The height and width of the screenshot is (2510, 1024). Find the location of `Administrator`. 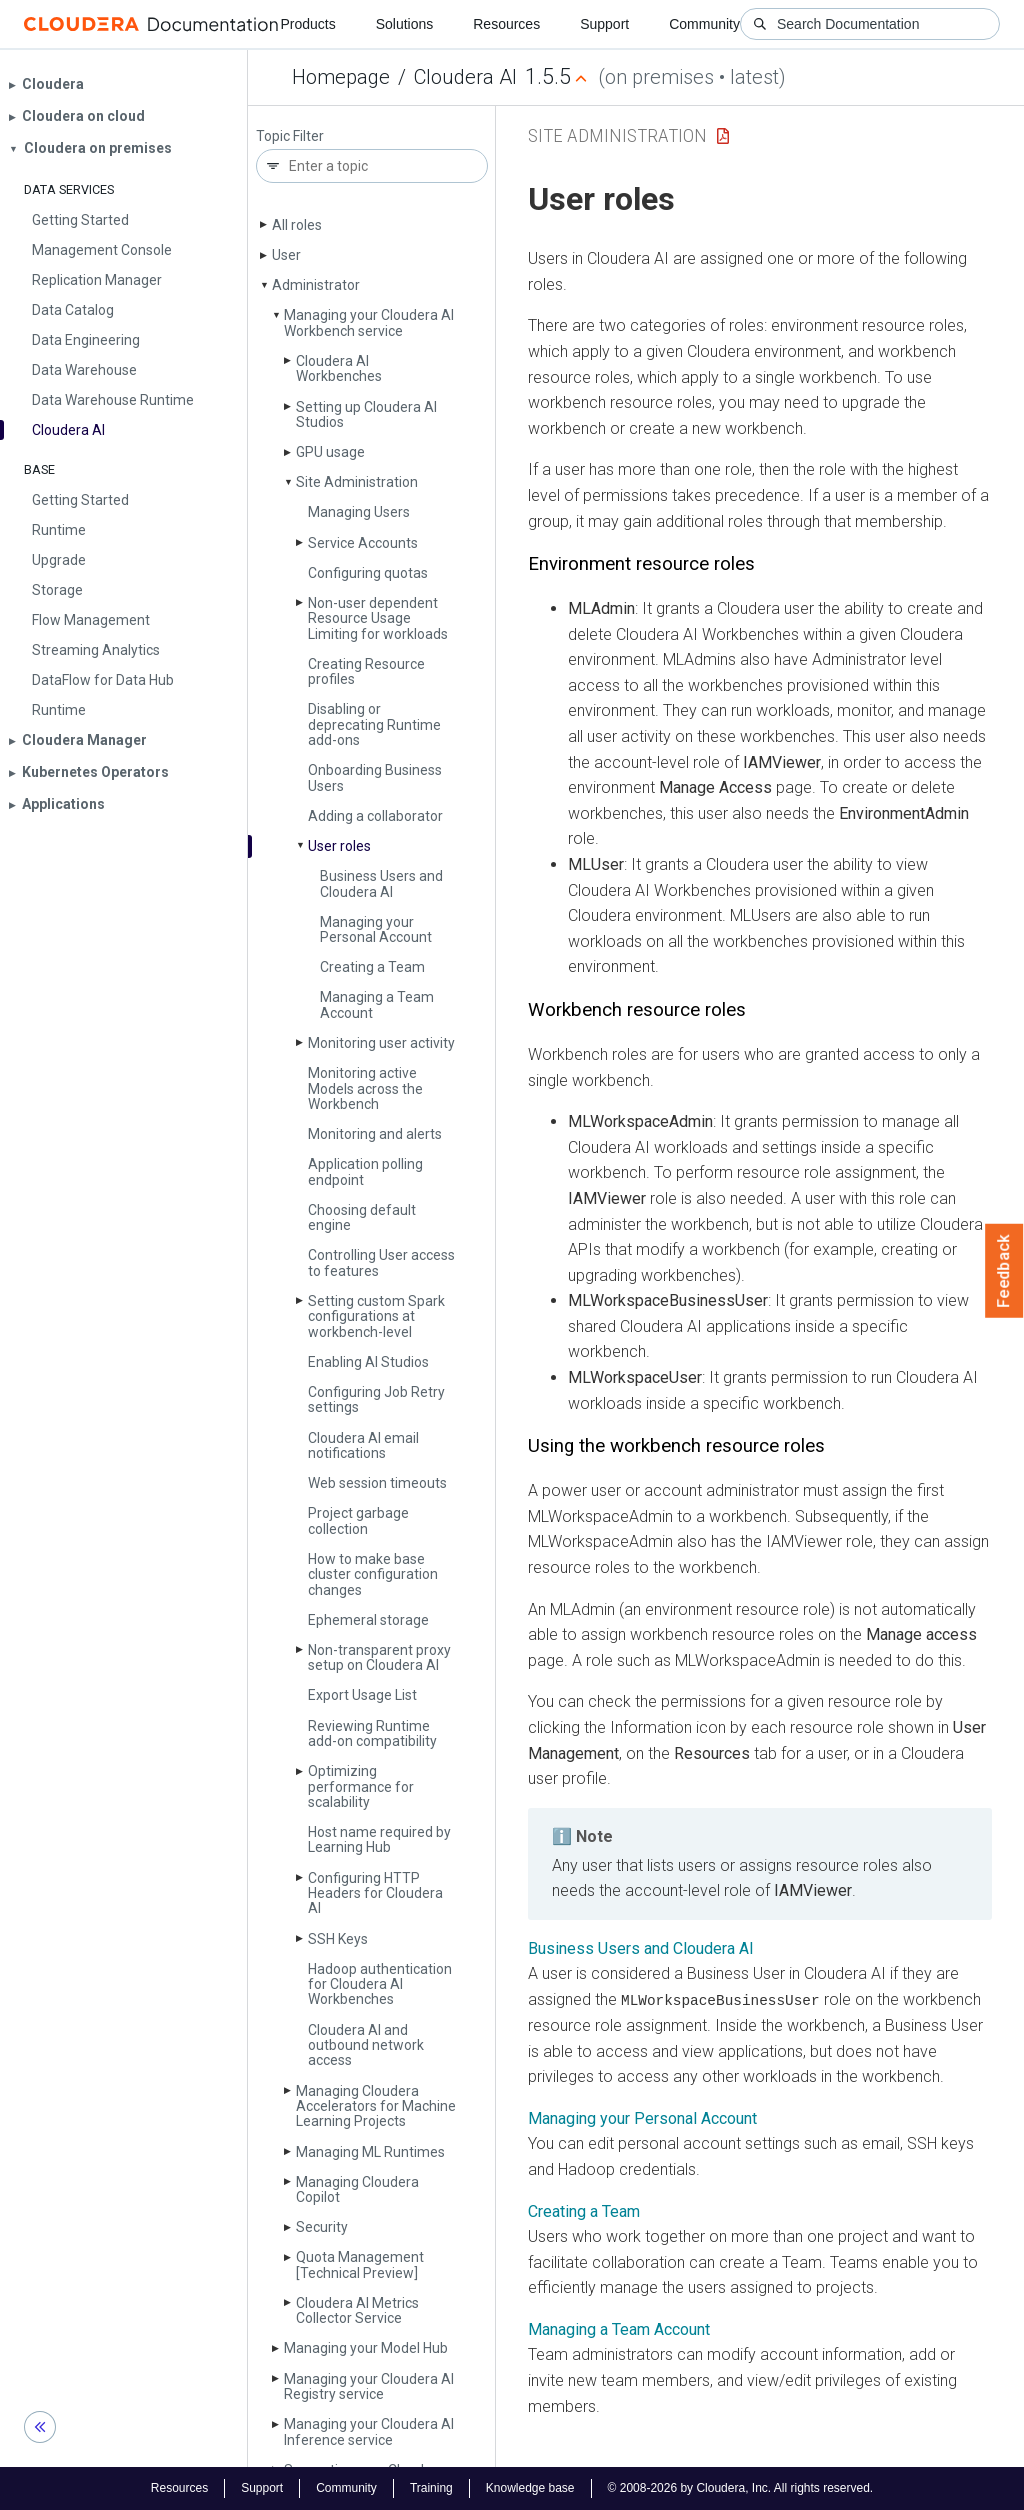

Administrator is located at coordinates (316, 285).